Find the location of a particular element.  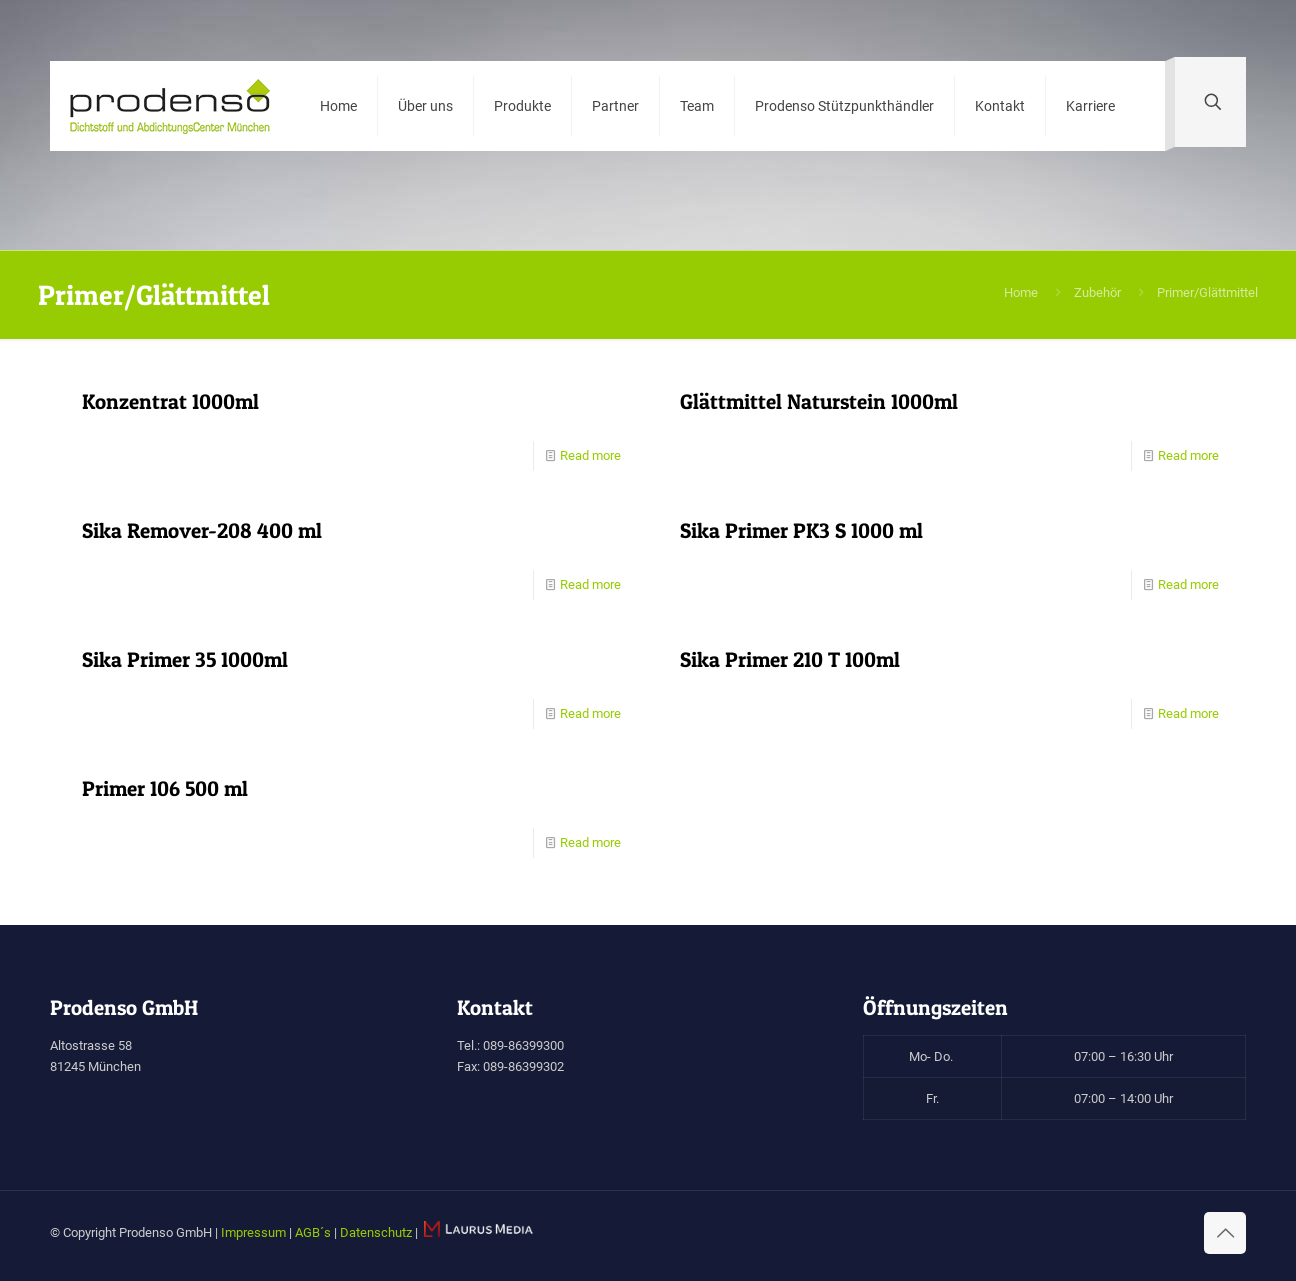

[Back to top icon] is located at coordinates (1225, 1233).